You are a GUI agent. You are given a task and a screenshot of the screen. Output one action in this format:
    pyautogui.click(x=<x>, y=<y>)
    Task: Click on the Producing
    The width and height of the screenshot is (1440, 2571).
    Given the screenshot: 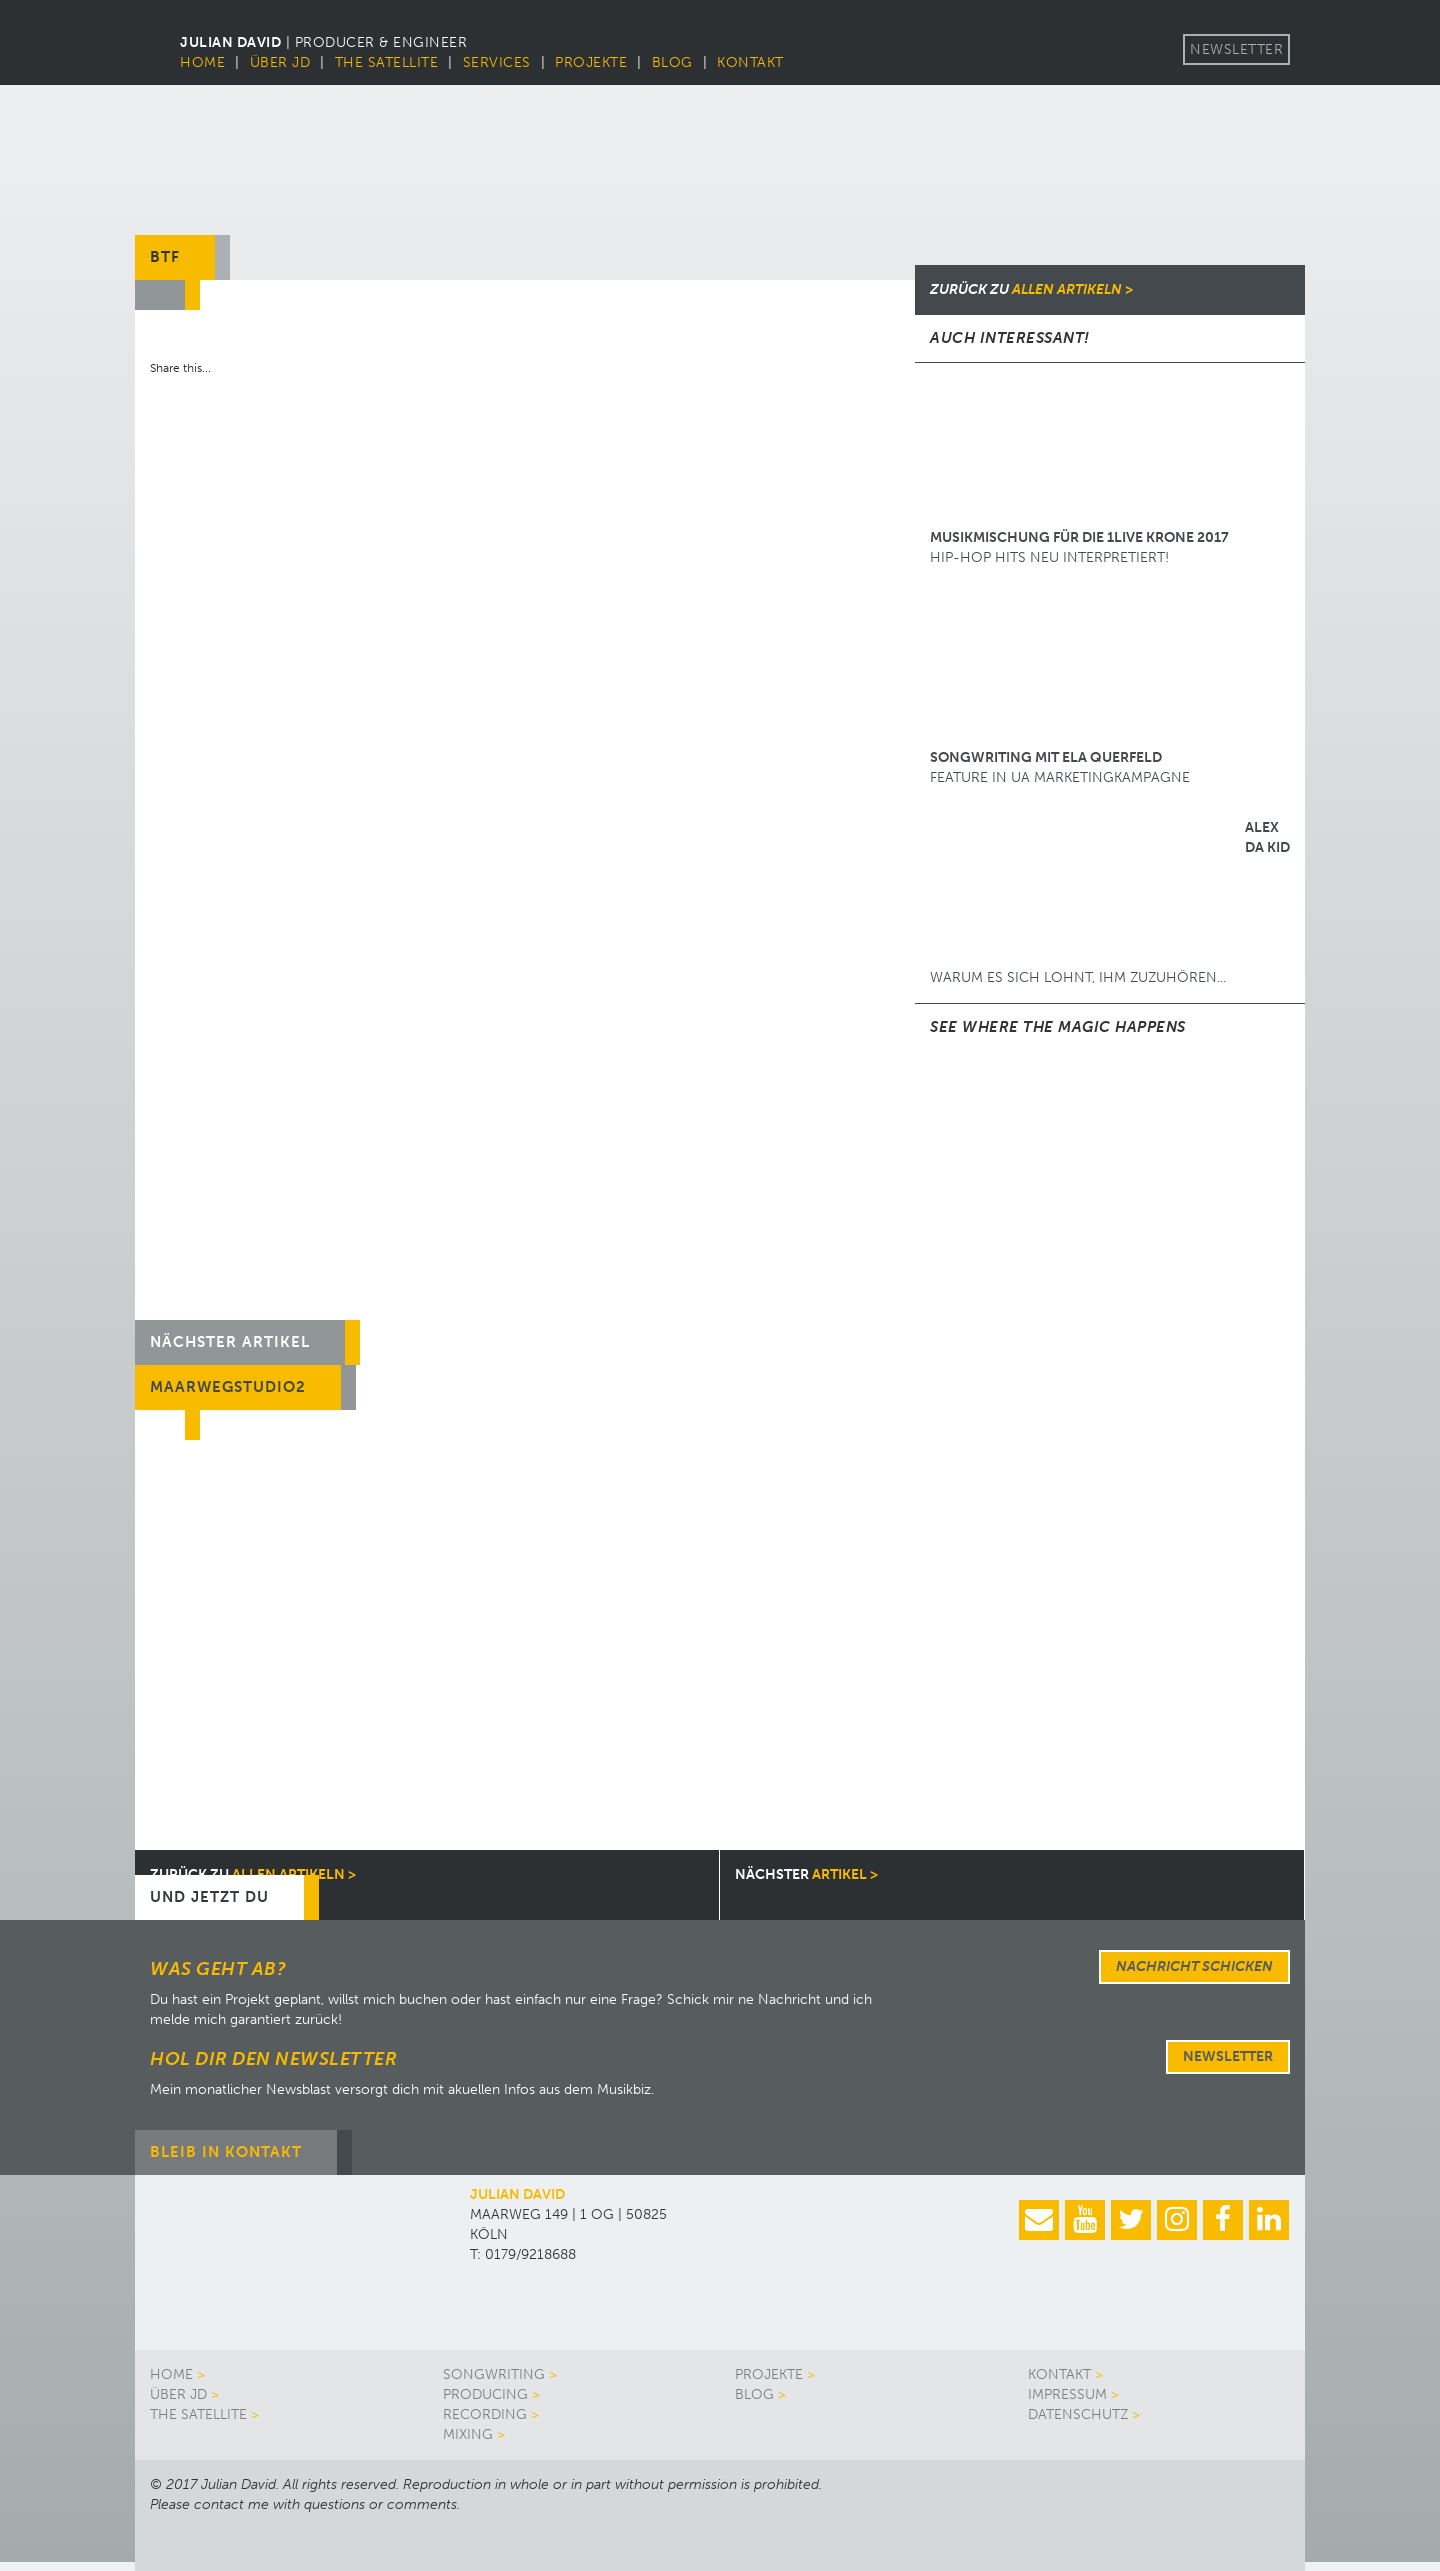 What is the action you would take?
    pyautogui.click(x=485, y=2394)
    